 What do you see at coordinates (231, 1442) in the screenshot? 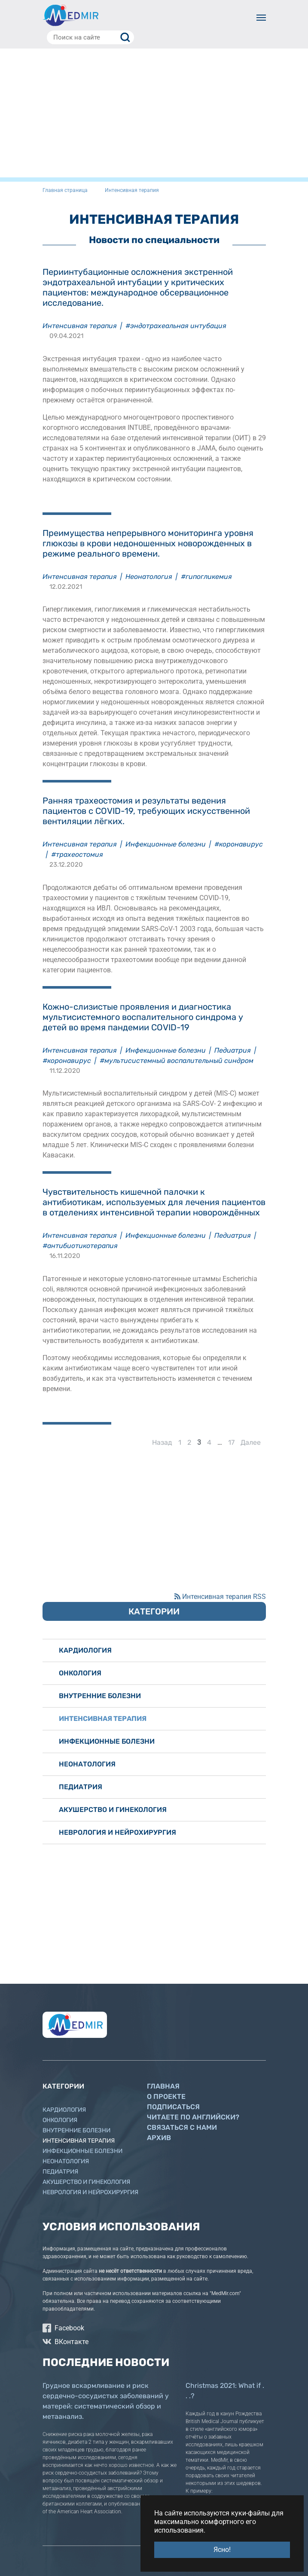
I see `17` at bounding box center [231, 1442].